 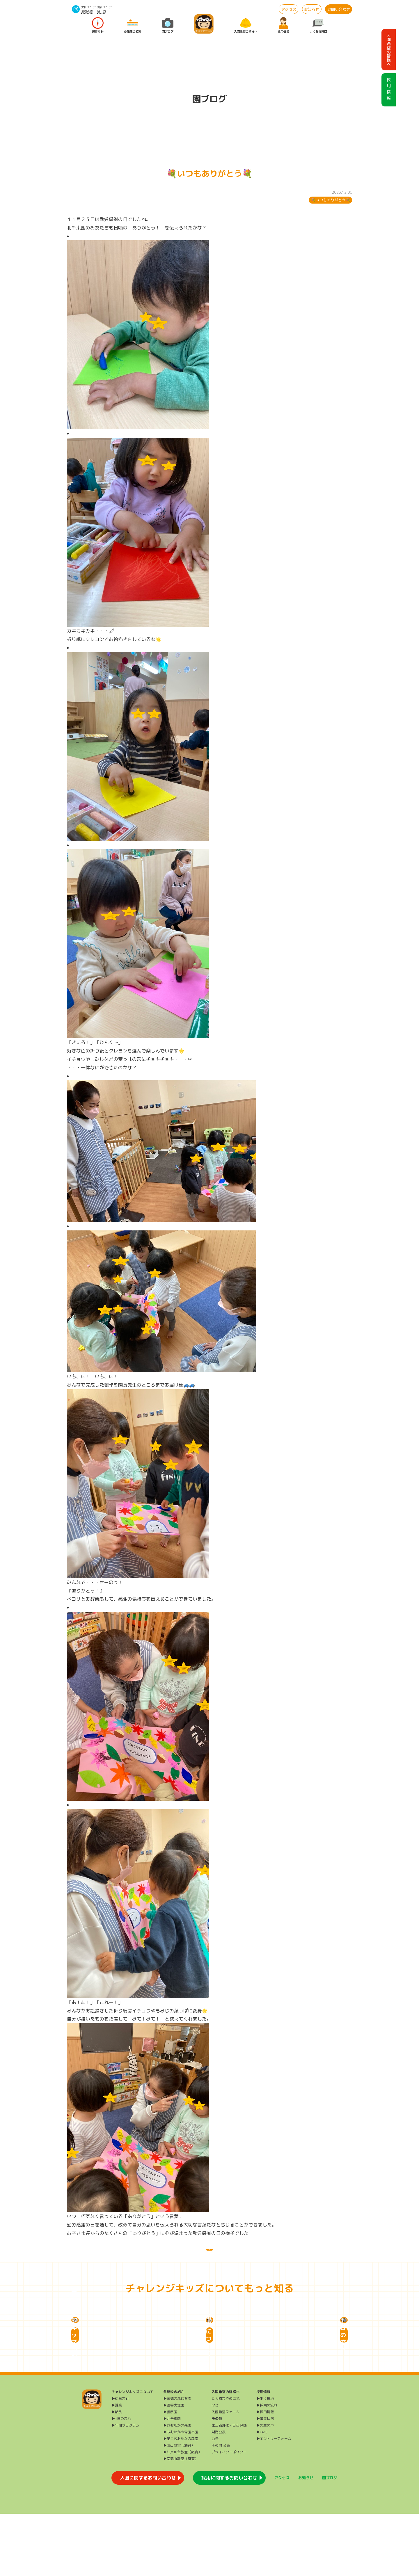 I want to click on ▶三橋の森保育園, so click(x=177, y=2460).